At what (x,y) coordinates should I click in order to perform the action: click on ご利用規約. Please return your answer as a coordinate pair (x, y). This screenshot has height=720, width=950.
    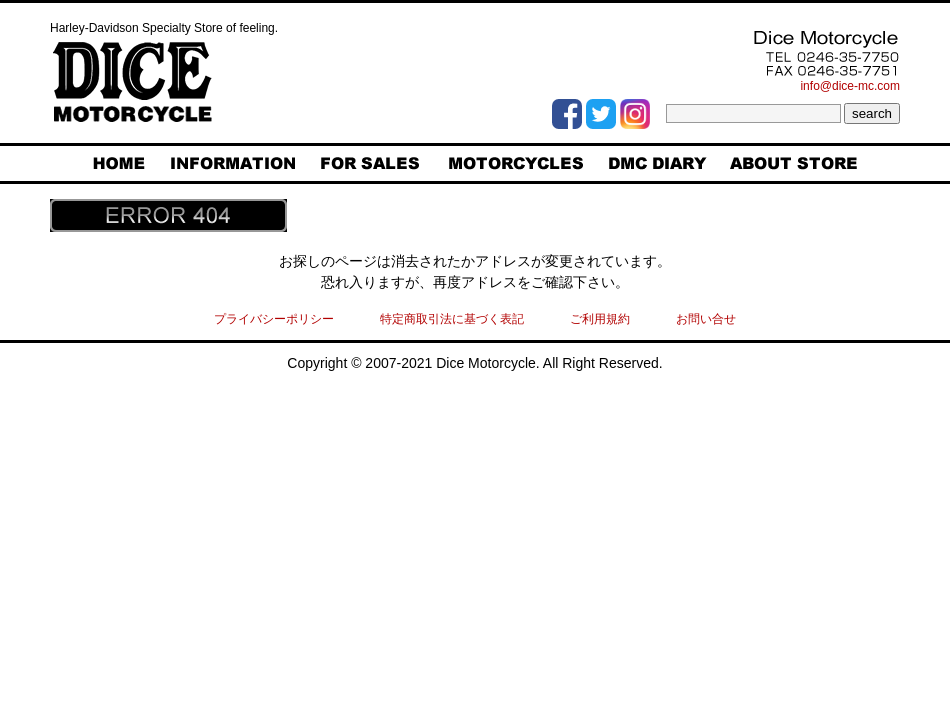
    Looking at the image, I should click on (600, 319).